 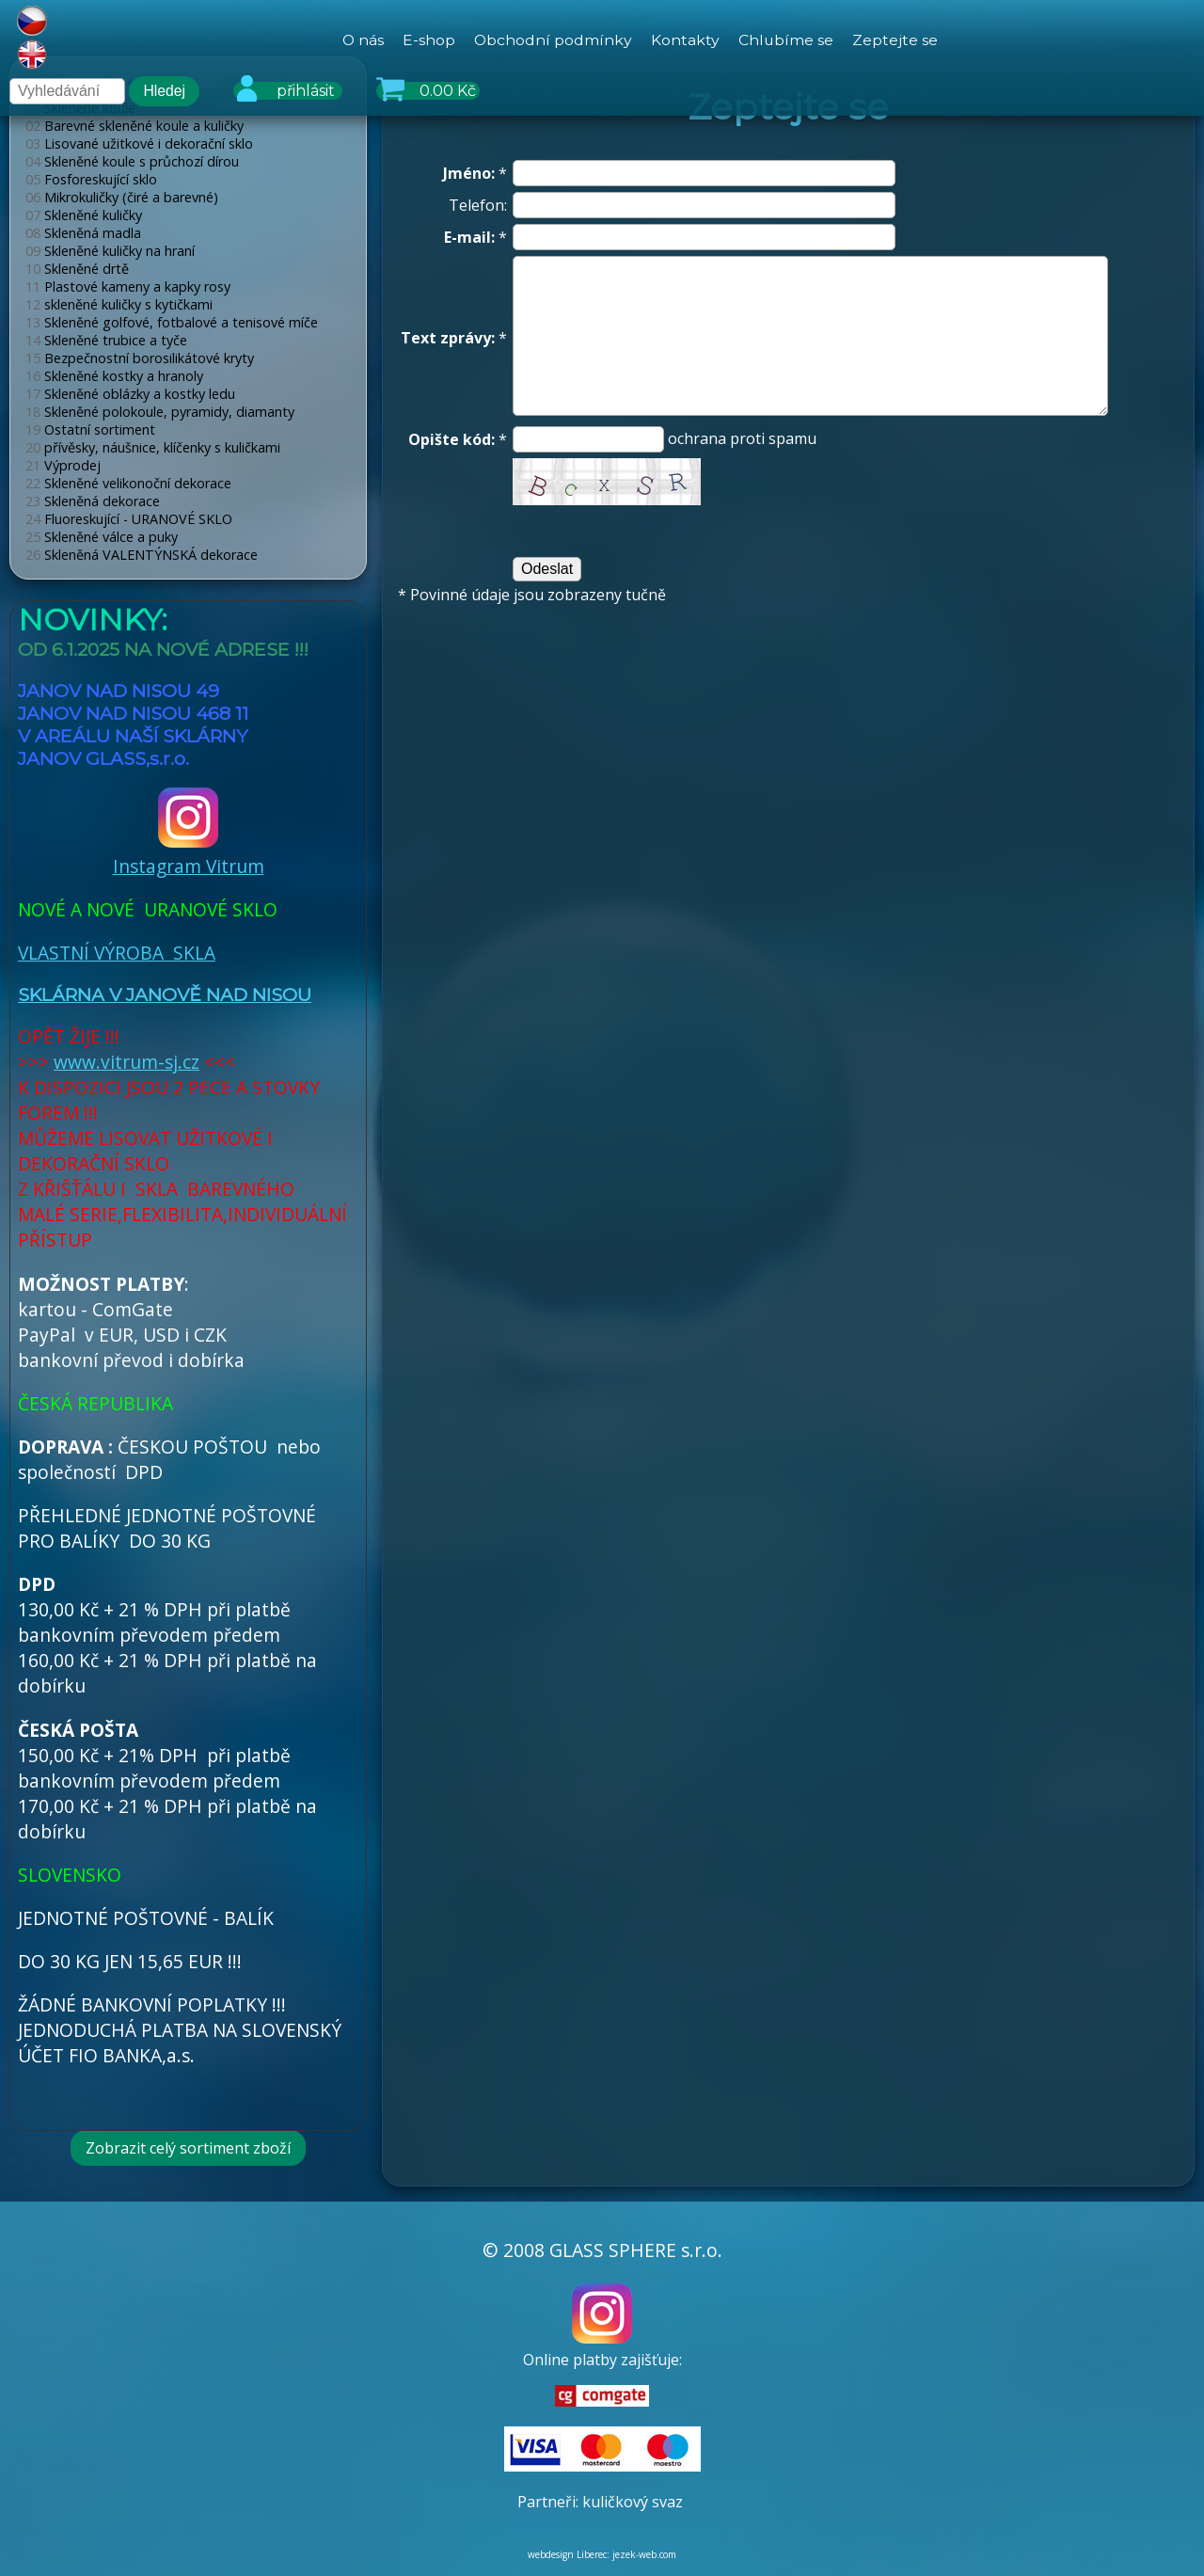 What do you see at coordinates (896, 40) in the screenshot?
I see `Zeptejte se` at bounding box center [896, 40].